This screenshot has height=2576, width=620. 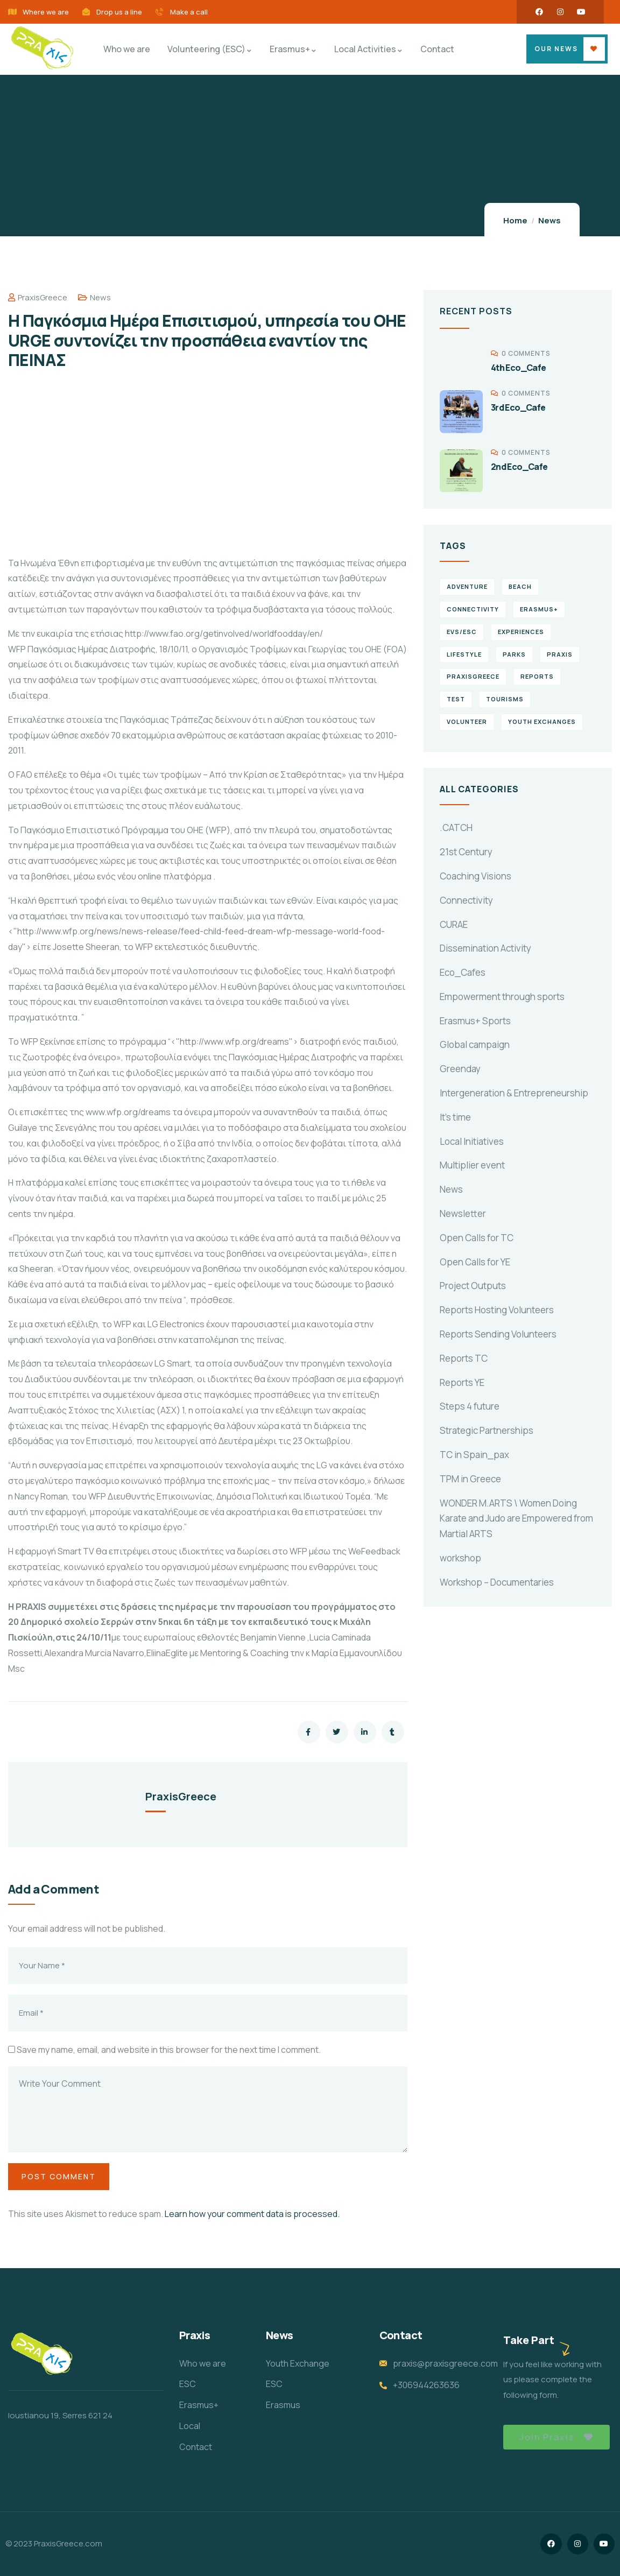 I want to click on PraxisGreece, so click(x=37, y=297).